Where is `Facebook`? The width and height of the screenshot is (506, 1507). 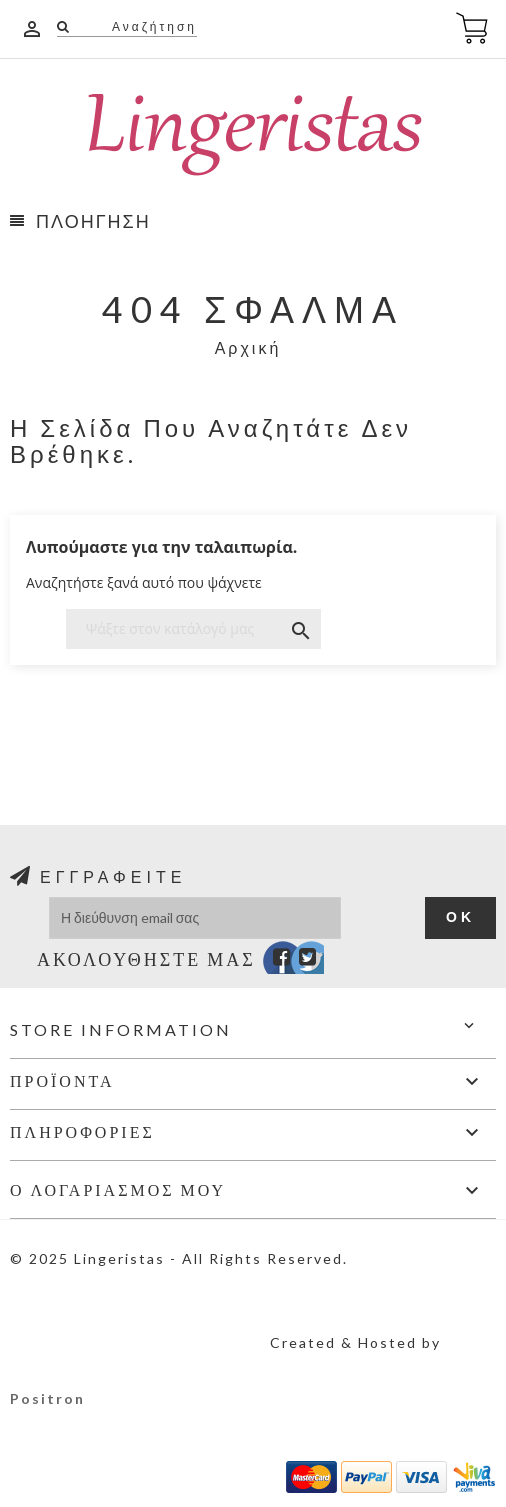 Facebook is located at coordinates (268, 962).